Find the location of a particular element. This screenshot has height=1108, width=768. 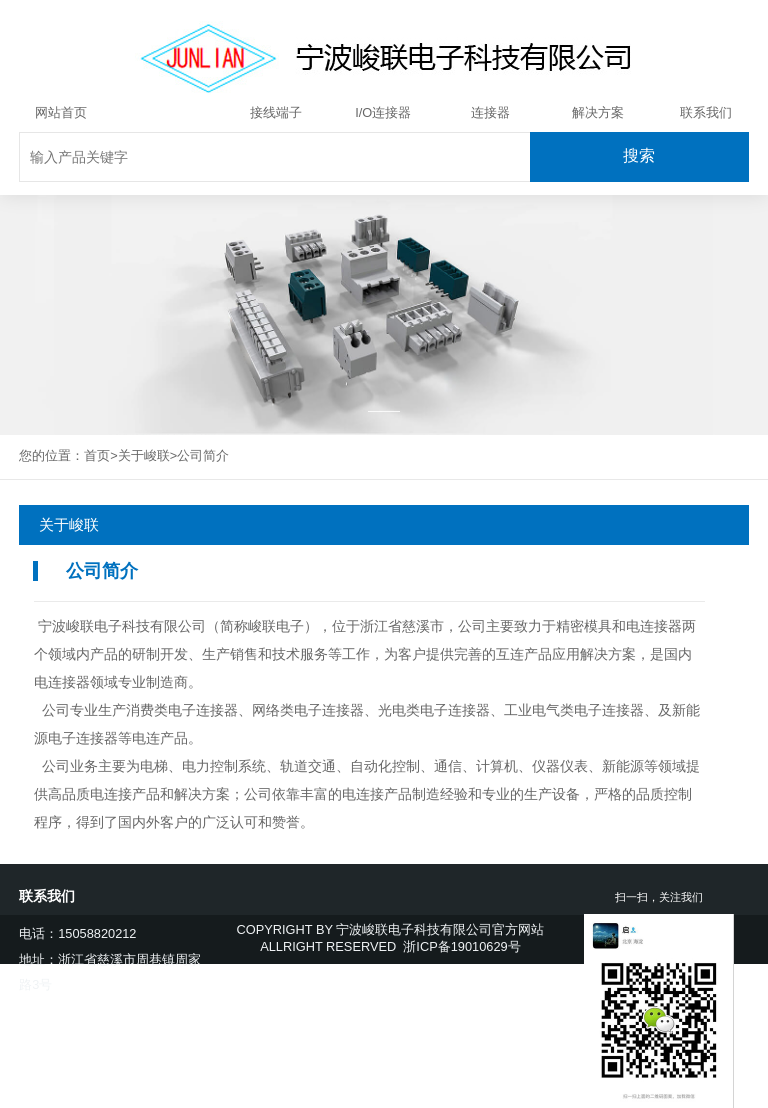

联系我们 is located at coordinates (706, 112).